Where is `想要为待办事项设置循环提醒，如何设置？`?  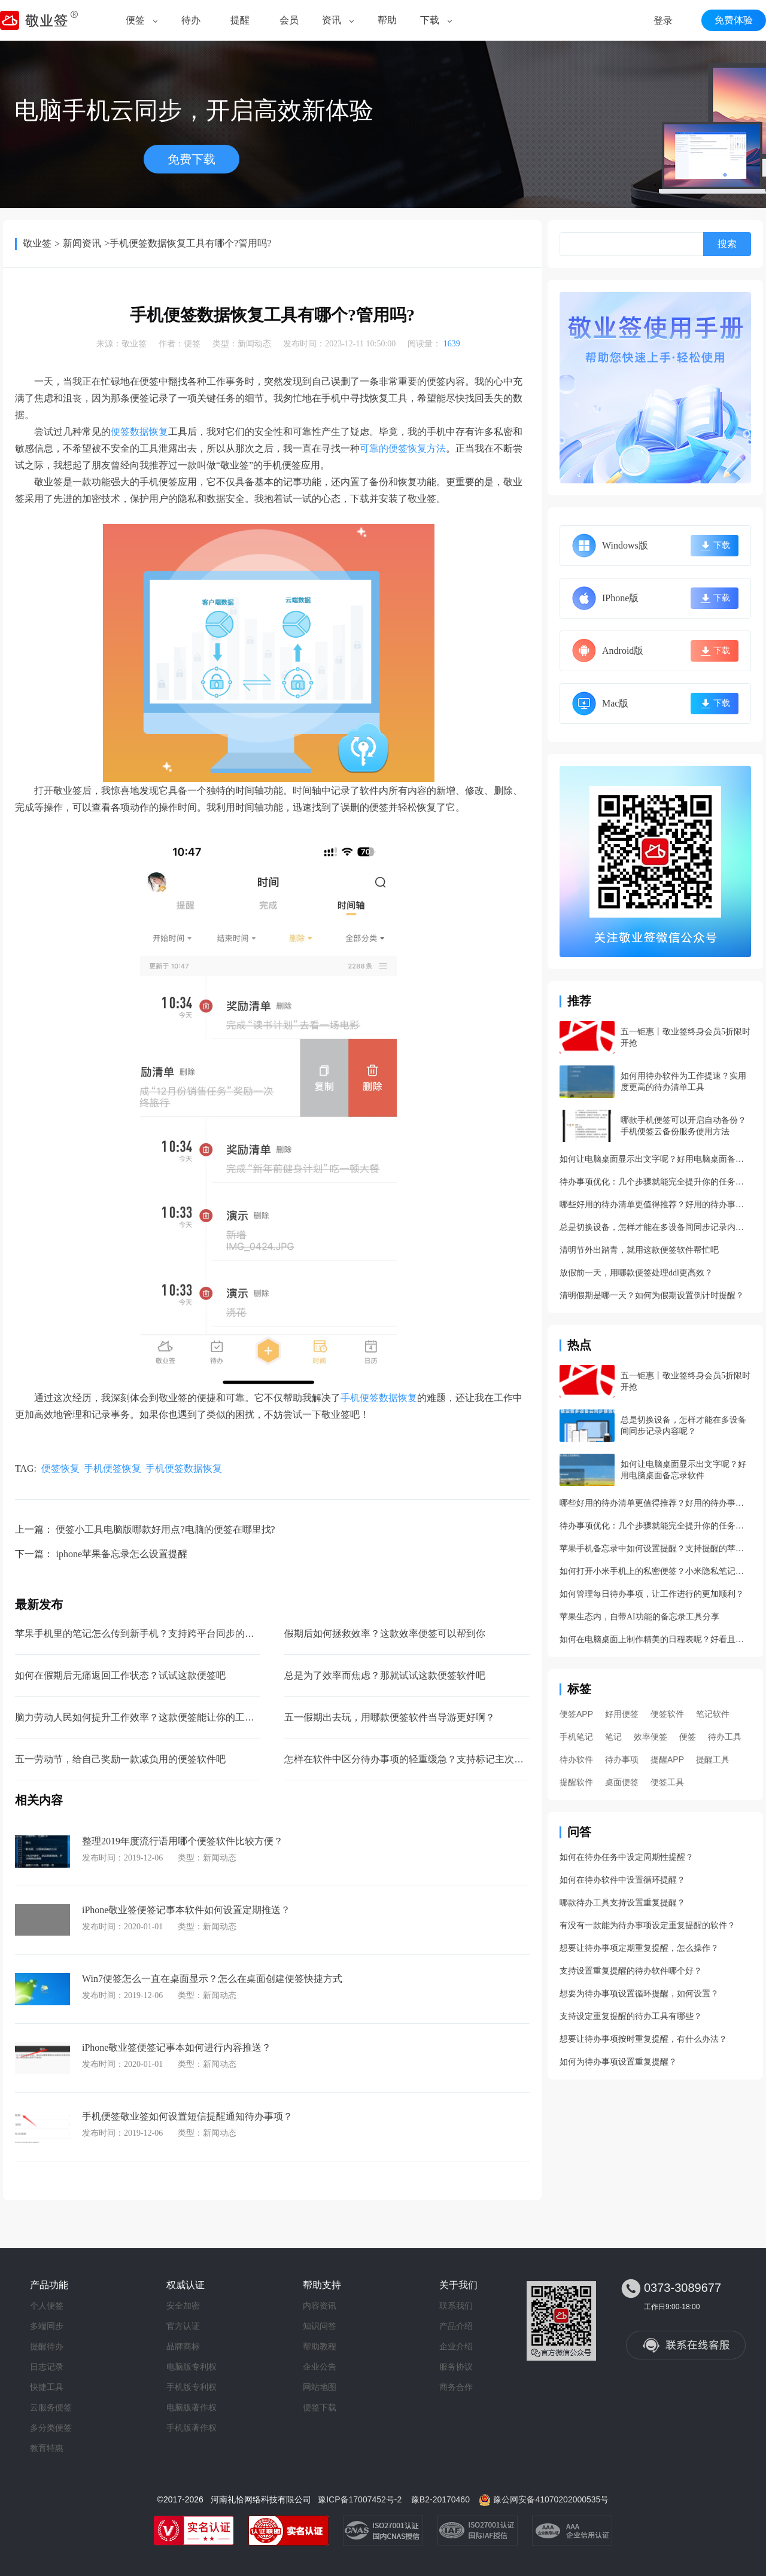 想要为待办事项设置循环提醒，如何设置？ is located at coordinates (639, 1993).